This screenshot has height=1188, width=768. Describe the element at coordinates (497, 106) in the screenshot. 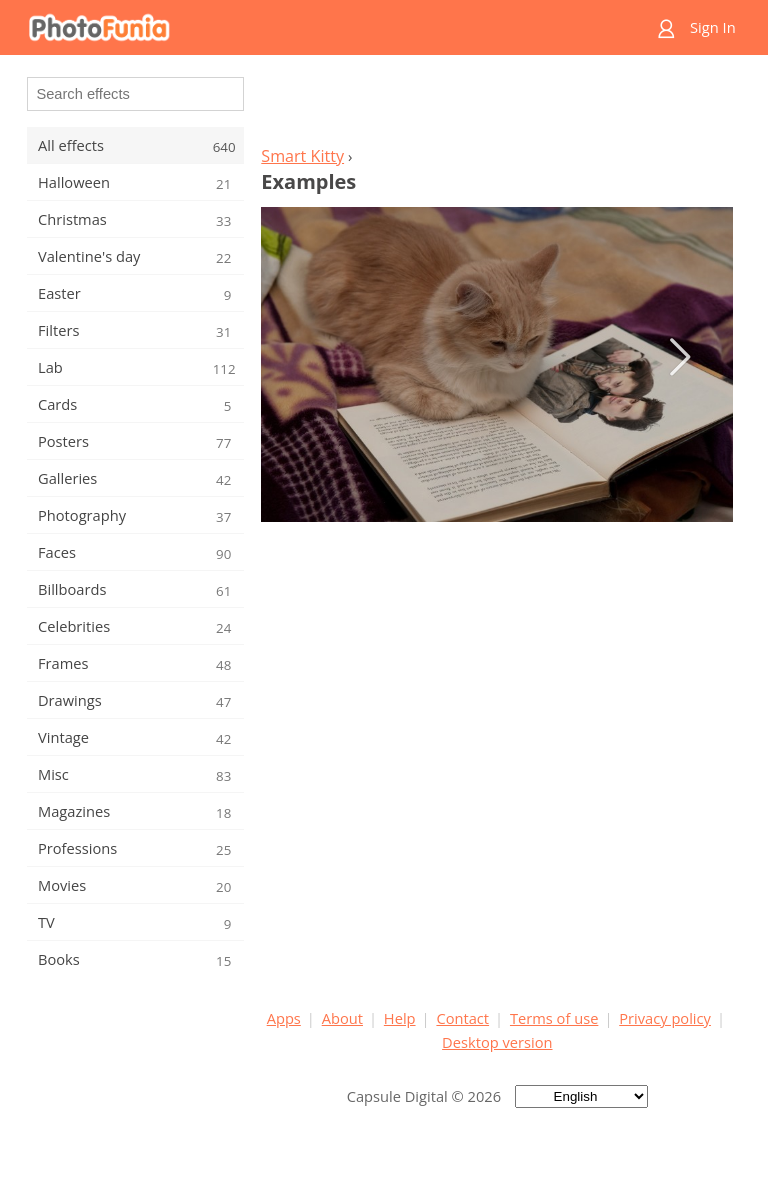

I see `[Advertisement]` at that location.